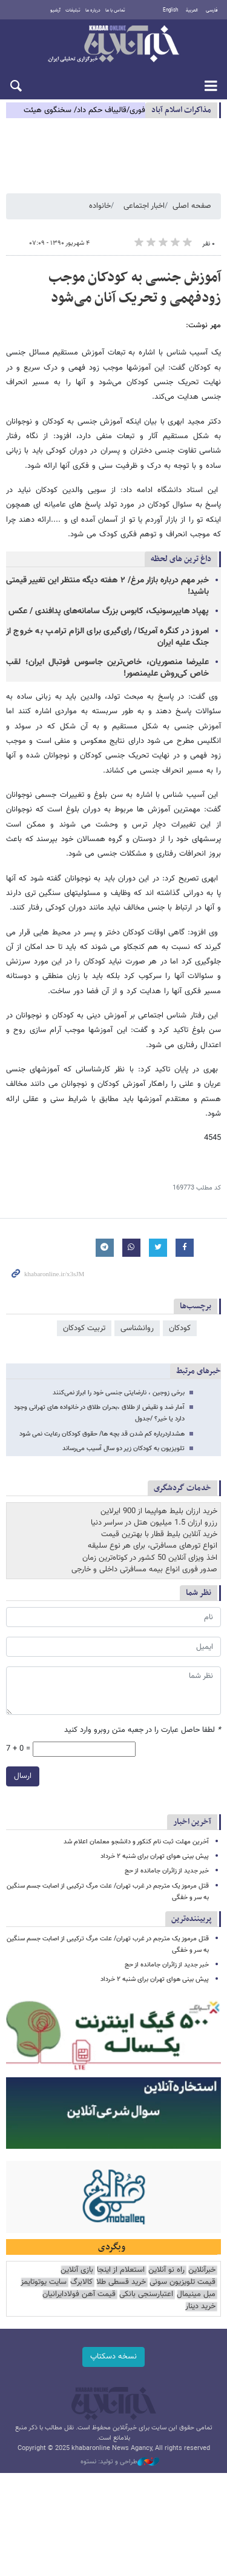  I want to click on خانواده, so click(100, 206).